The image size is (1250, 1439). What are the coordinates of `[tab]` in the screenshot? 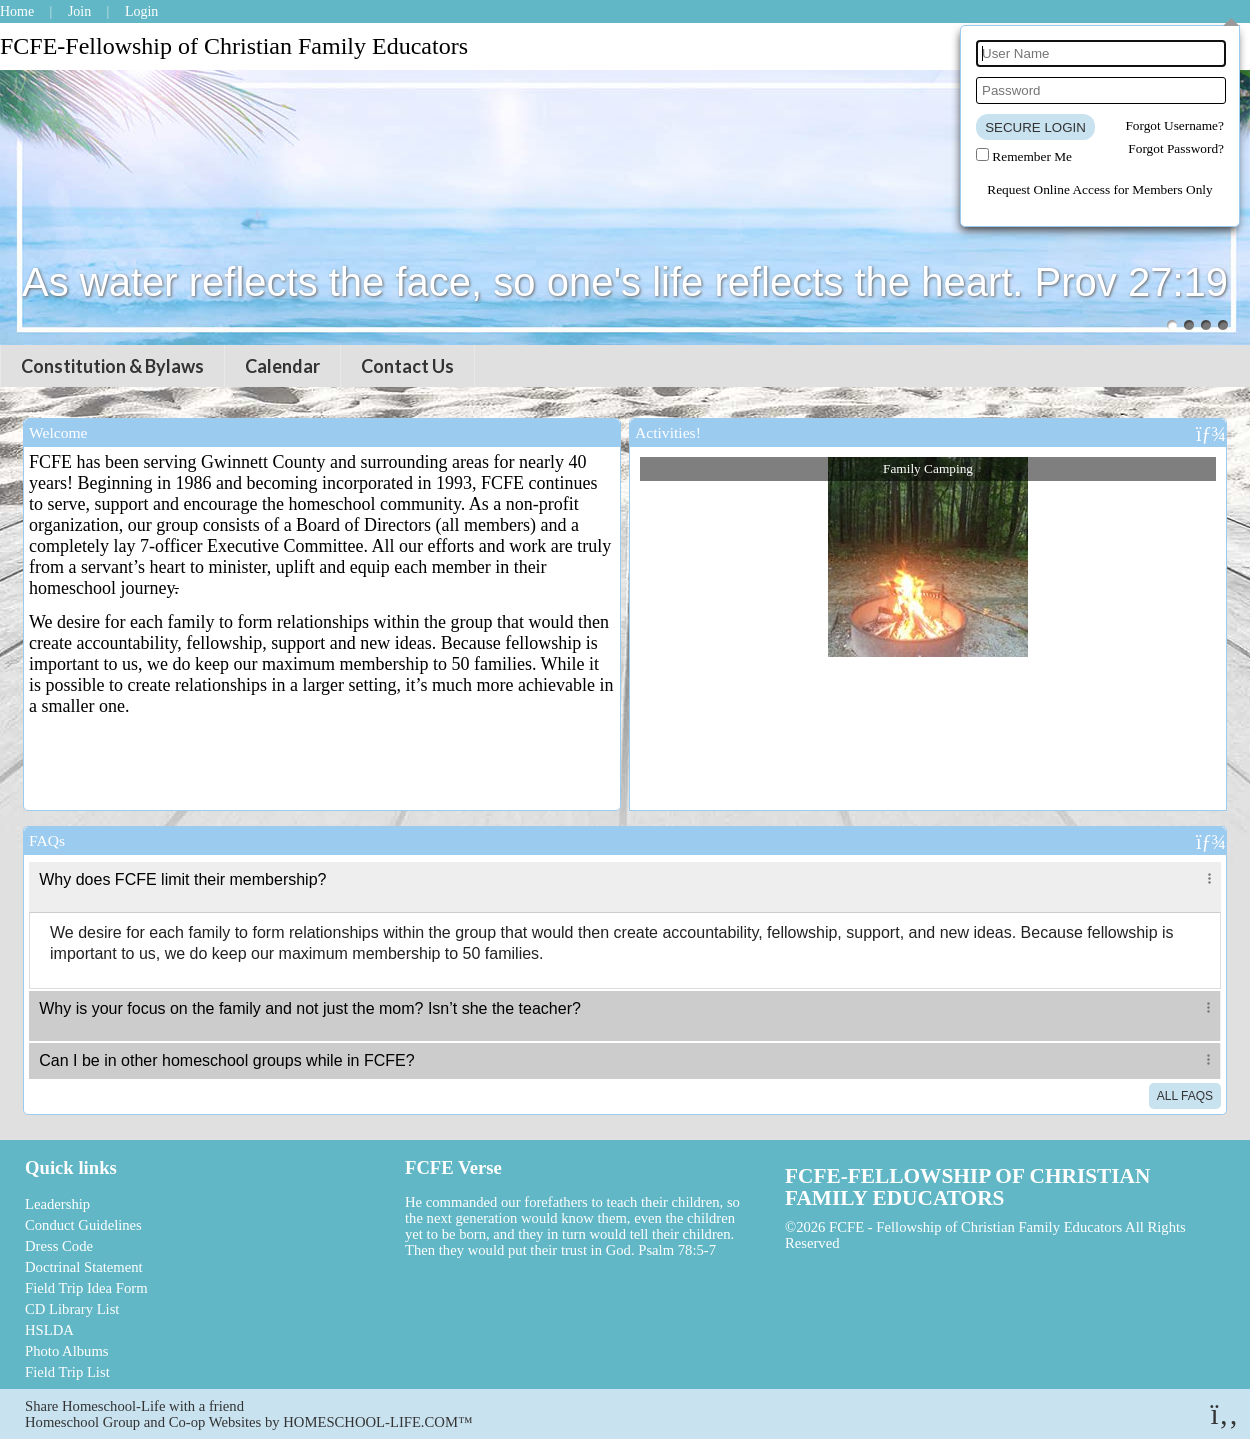 It's located at (625, 887).